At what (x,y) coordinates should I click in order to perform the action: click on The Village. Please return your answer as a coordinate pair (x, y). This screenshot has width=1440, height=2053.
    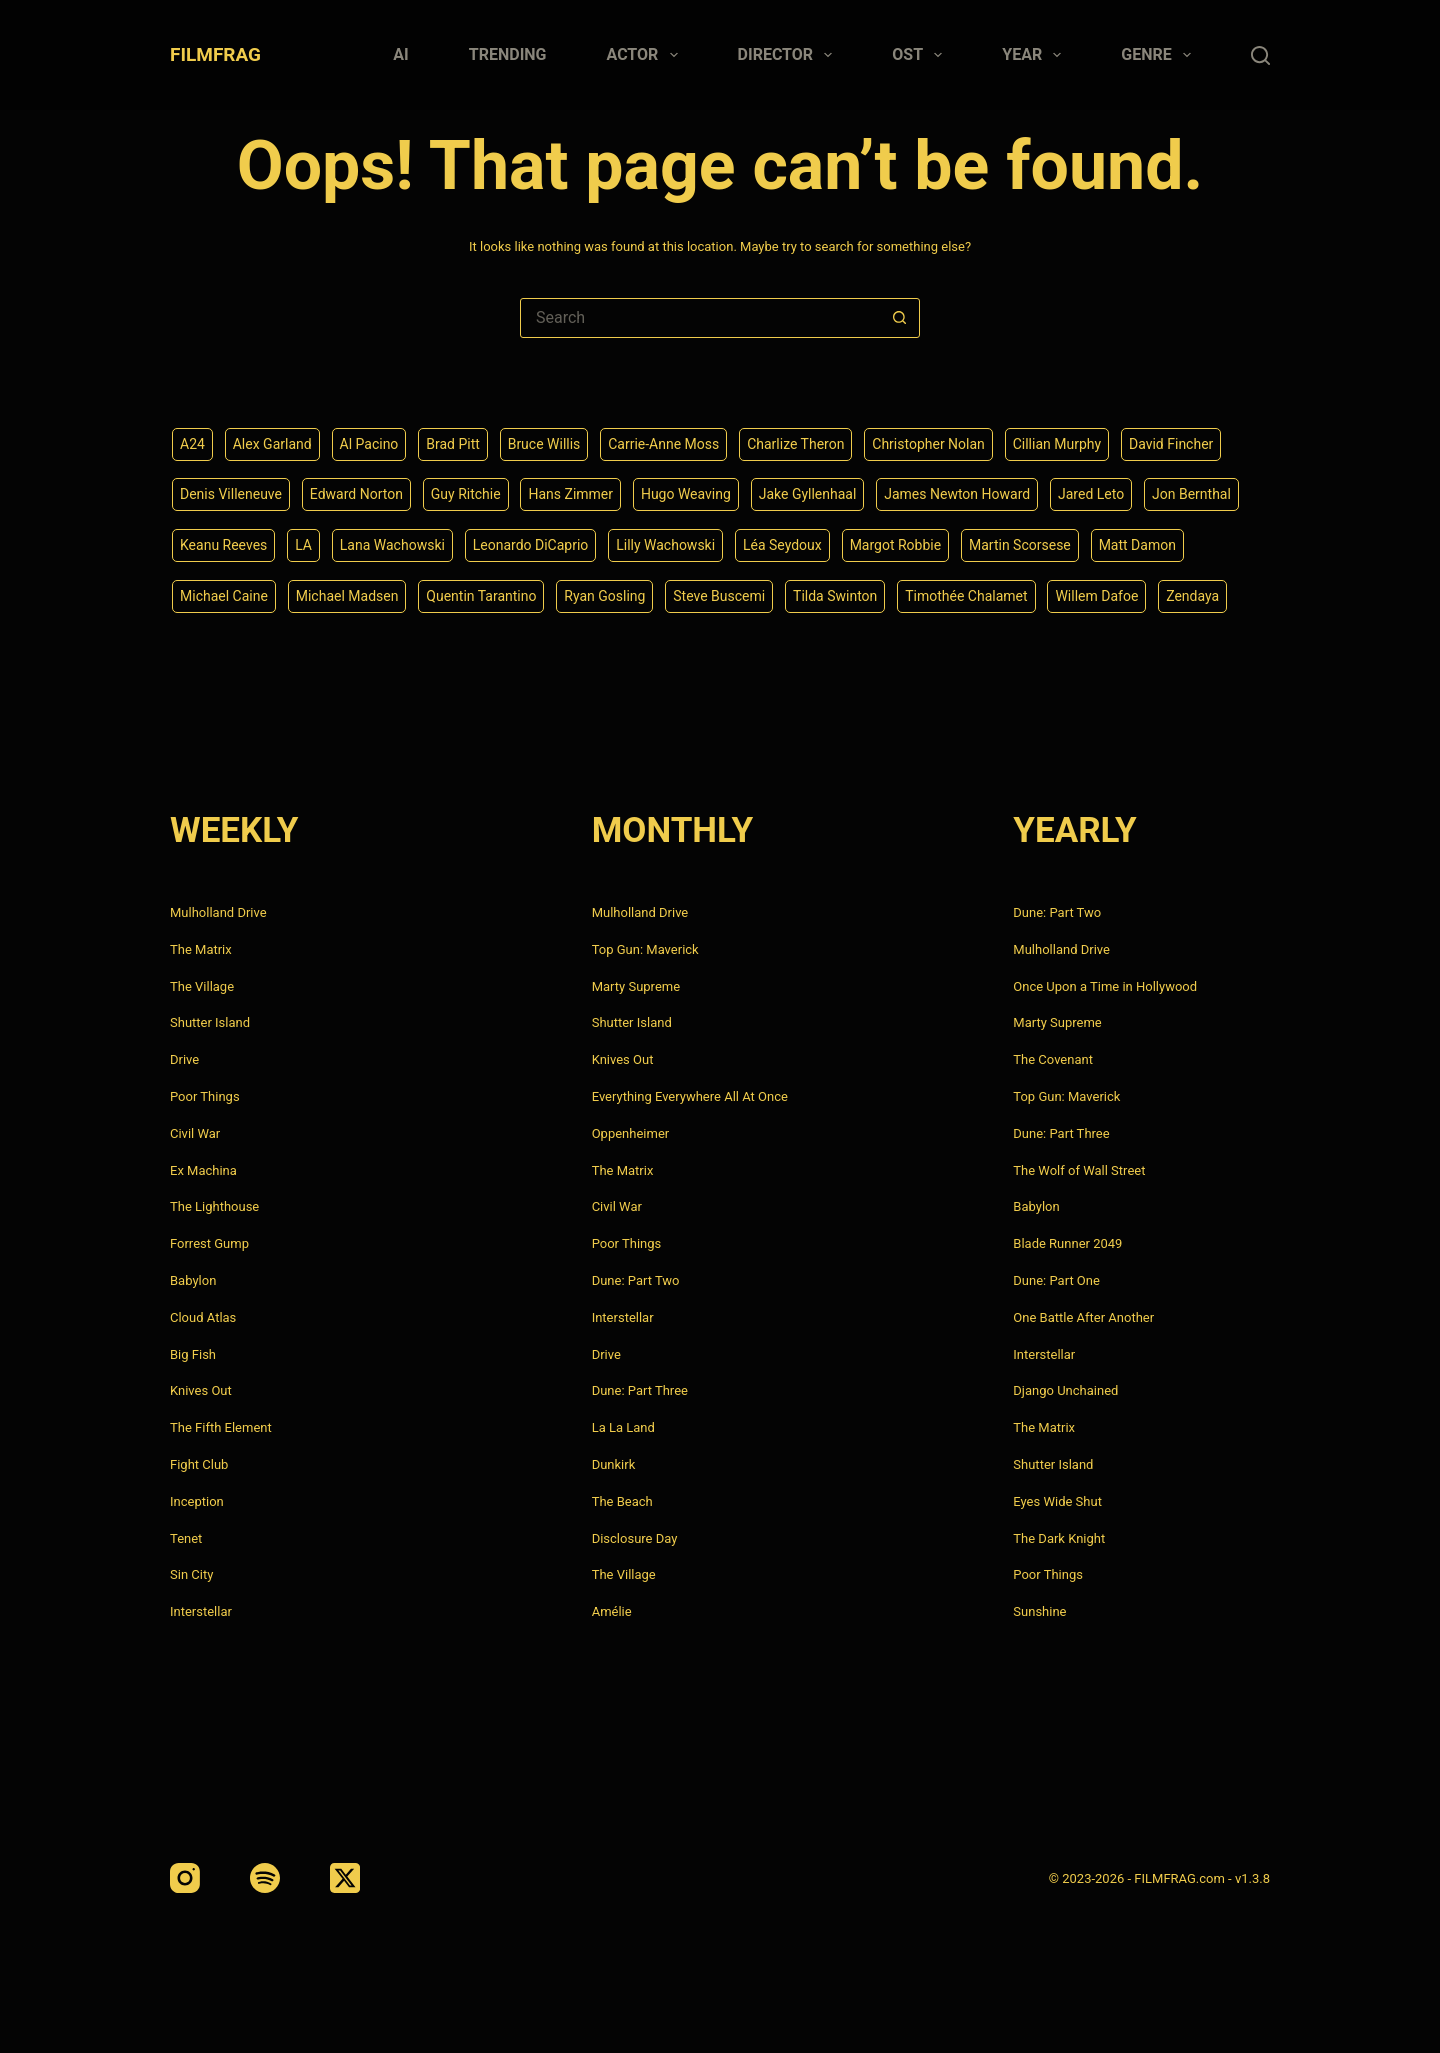
    Looking at the image, I should click on (202, 986).